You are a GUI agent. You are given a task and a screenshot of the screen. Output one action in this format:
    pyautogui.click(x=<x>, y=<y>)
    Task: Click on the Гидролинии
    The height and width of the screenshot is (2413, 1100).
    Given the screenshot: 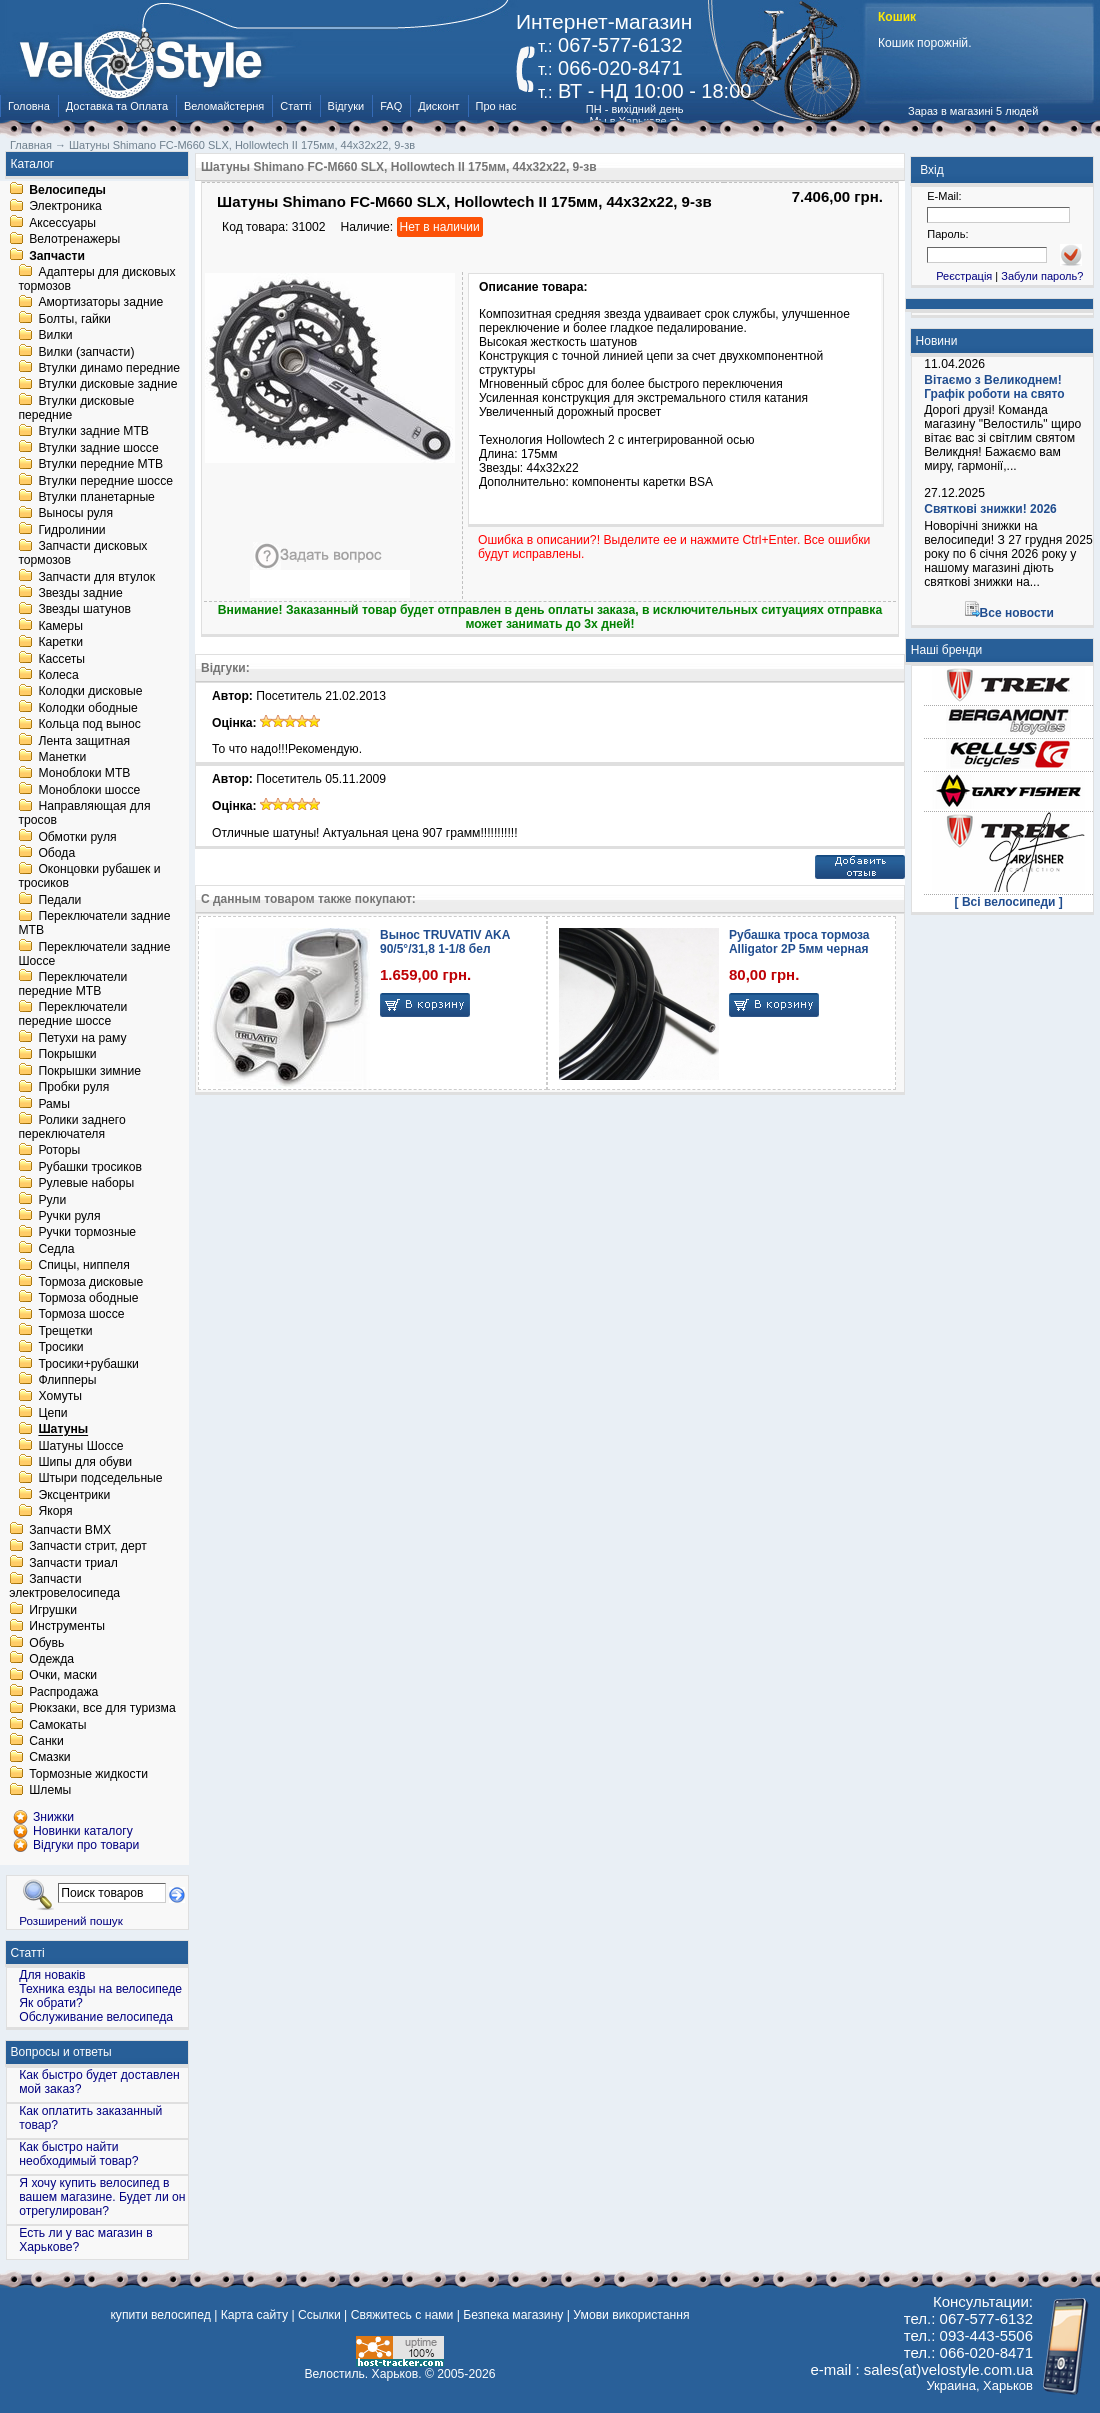 What is the action you would take?
    pyautogui.click(x=71, y=530)
    